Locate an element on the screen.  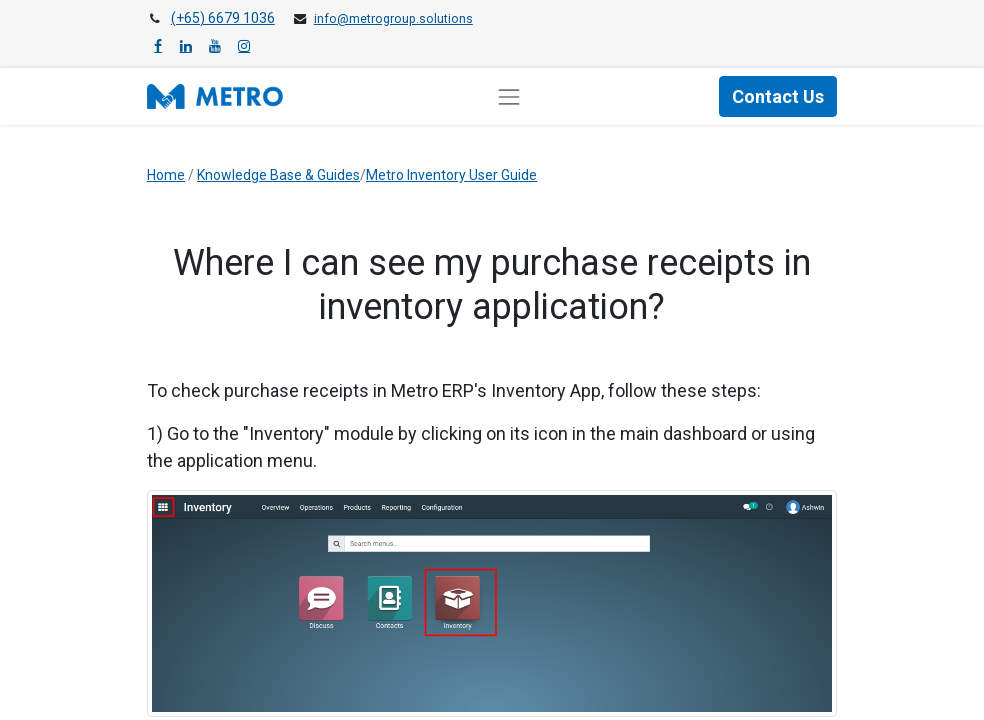
Metro Inventory User Guide is located at coordinates (451, 175).